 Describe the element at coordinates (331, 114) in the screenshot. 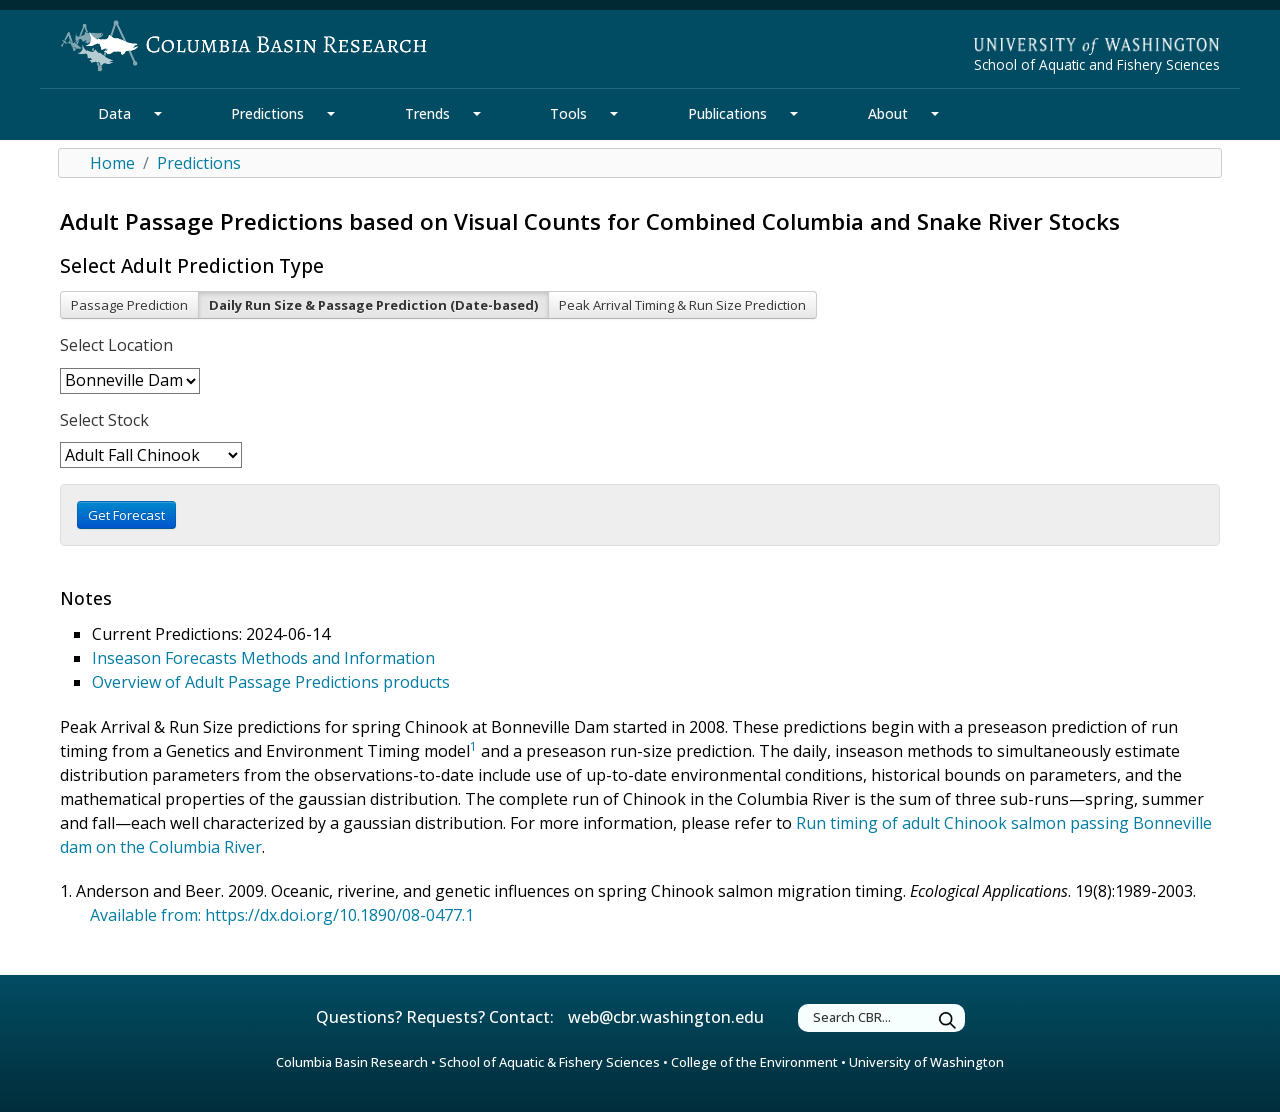

I see `[Predictions Section Mega Menu]` at that location.